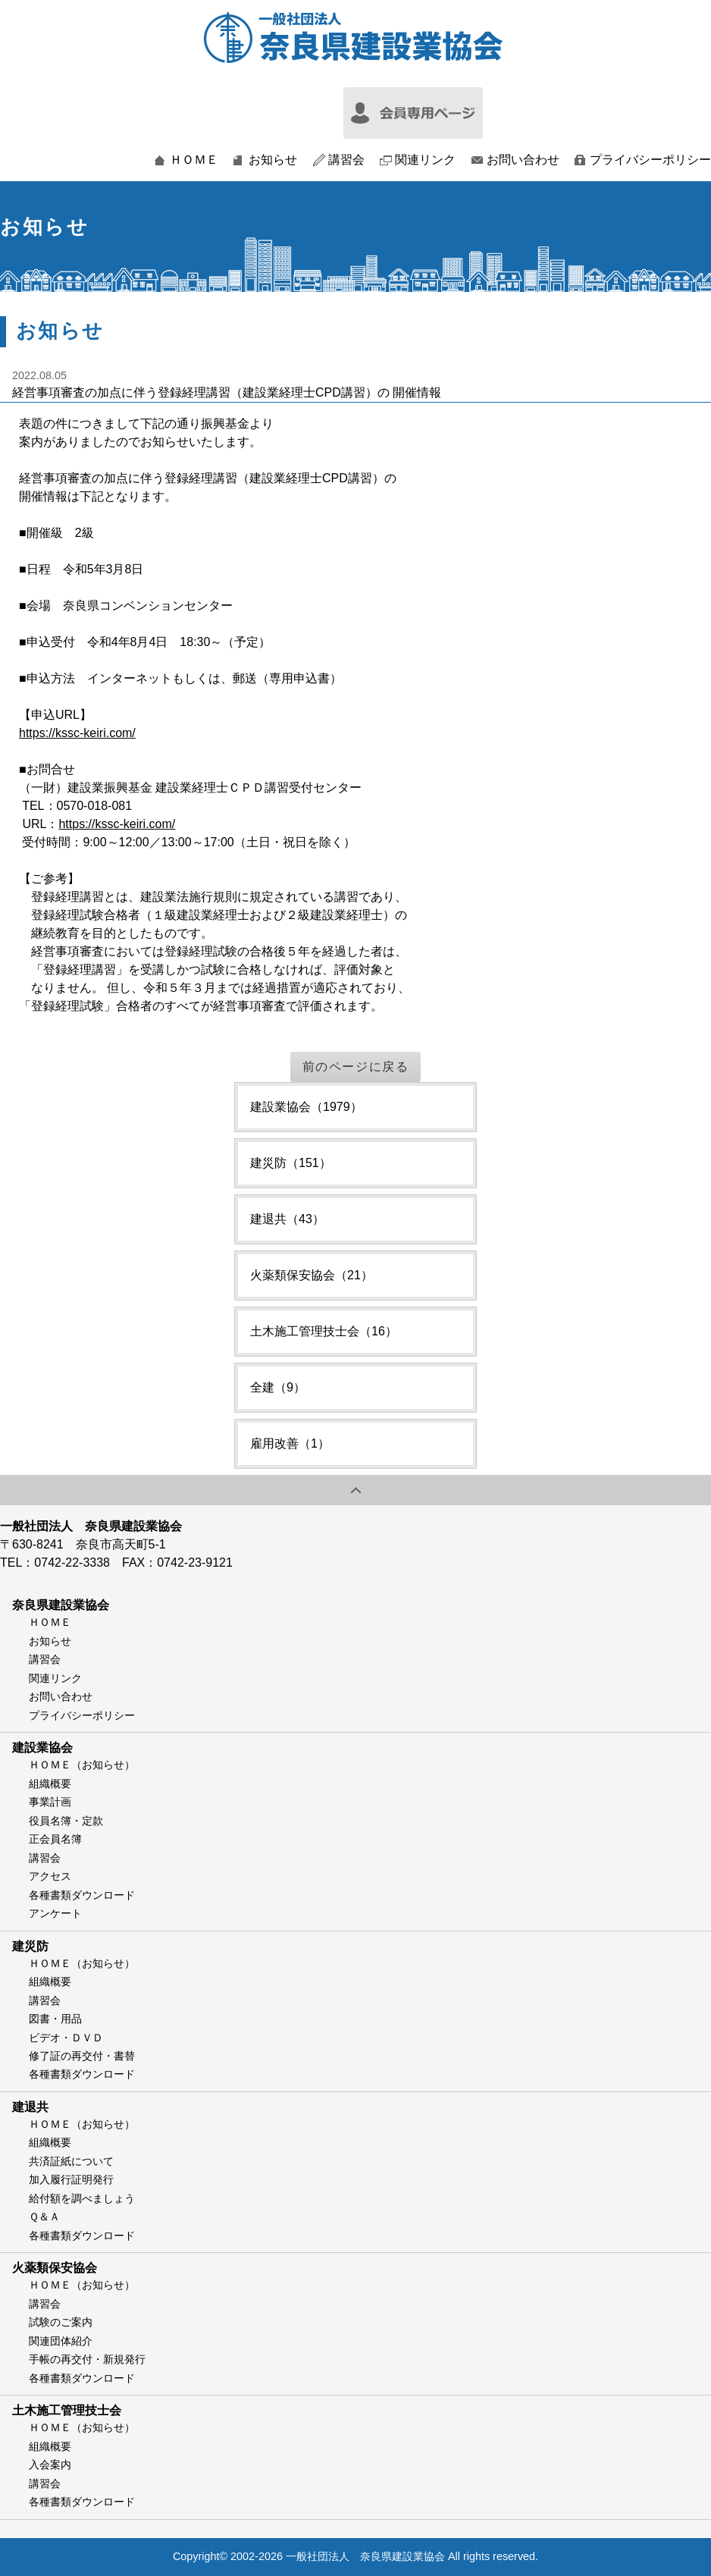 This screenshot has height=2576, width=711. What do you see at coordinates (277, 1387) in the screenshot?
I see `全建（9）` at bounding box center [277, 1387].